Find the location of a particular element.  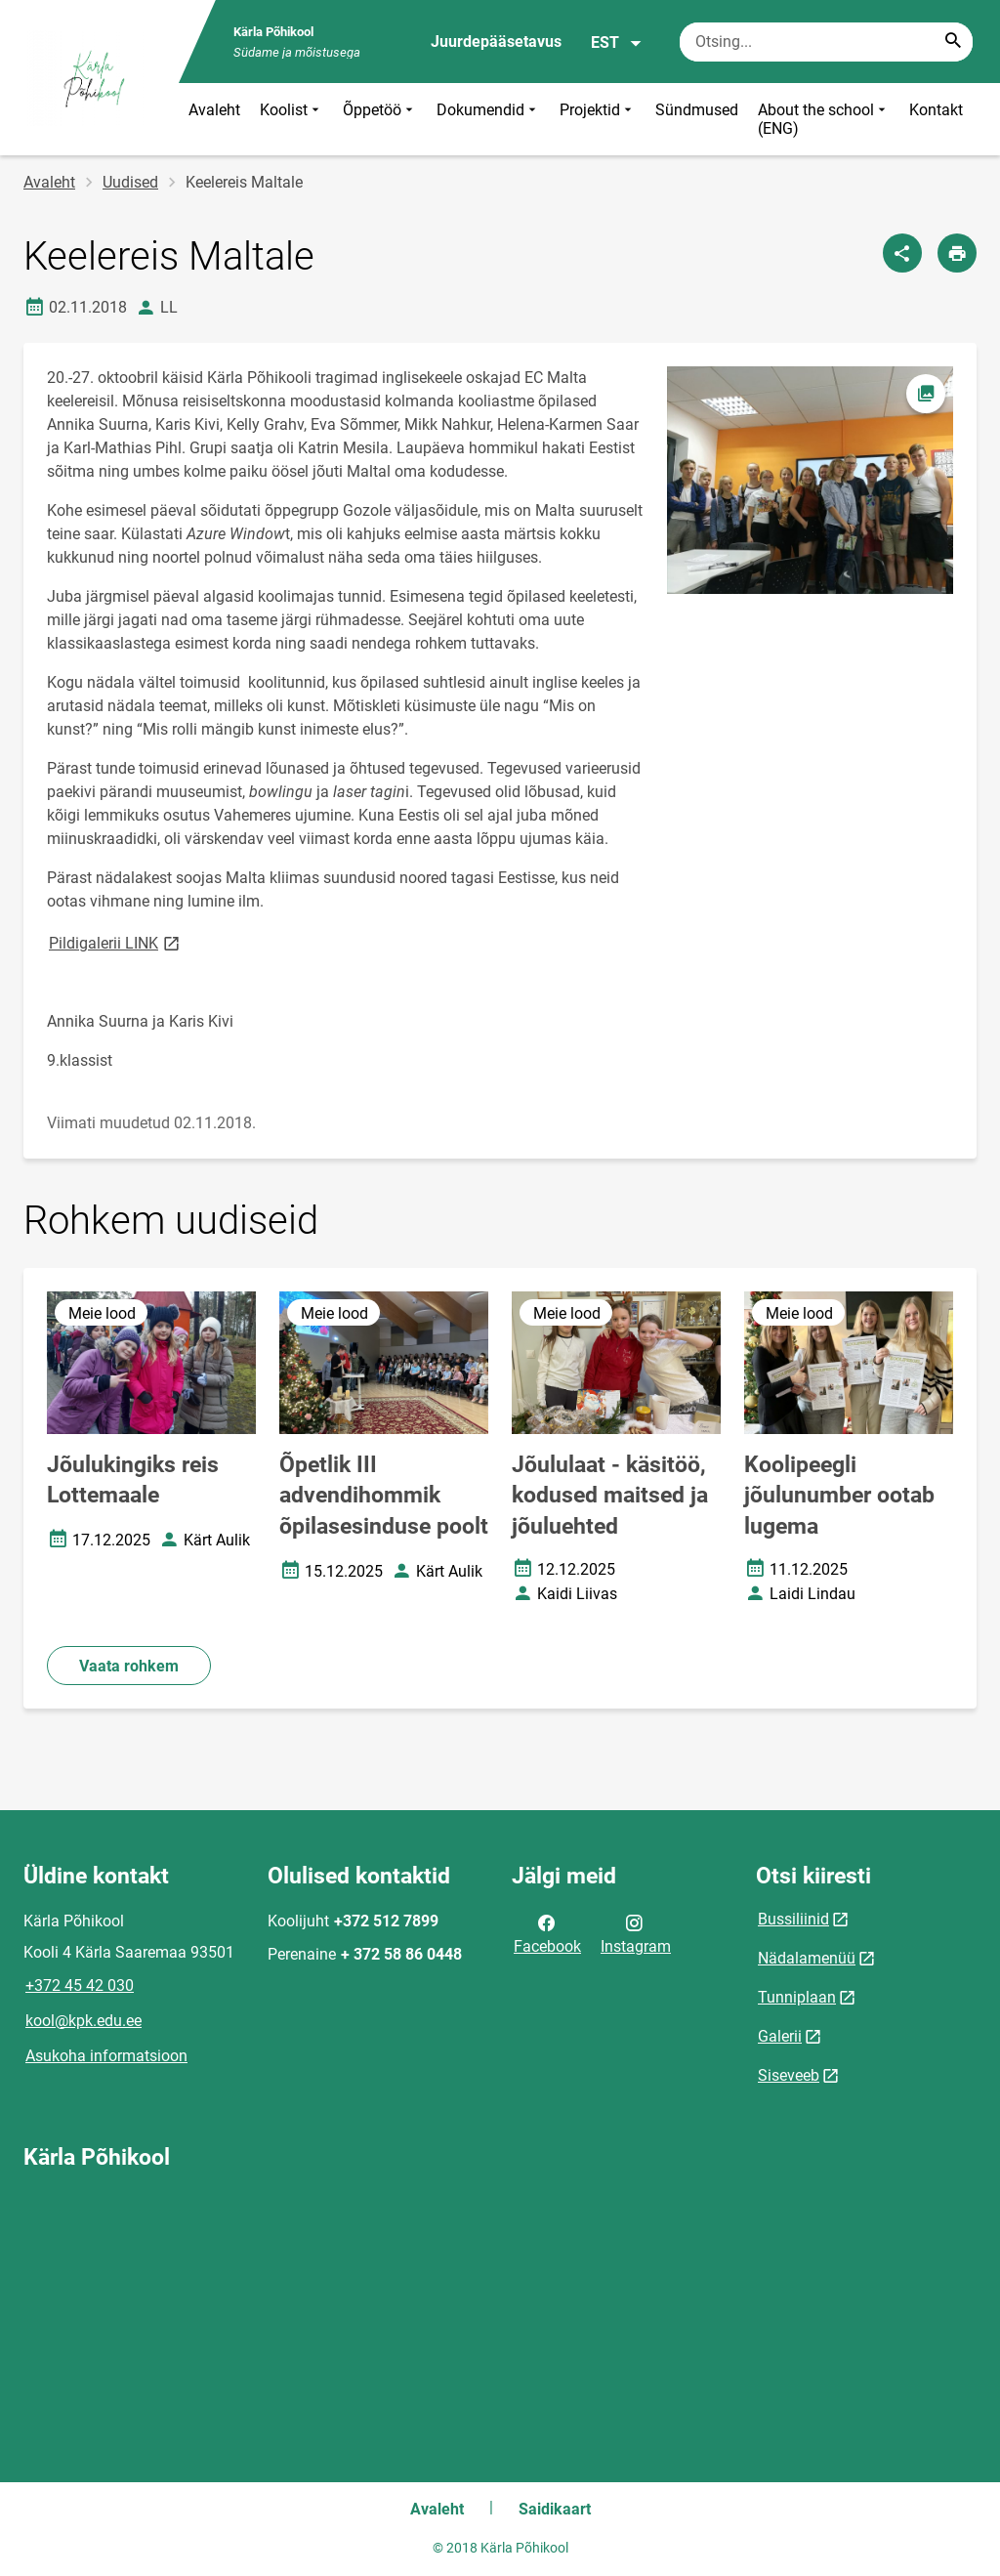

Asukoha informatsioon is located at coordinates (106, 2056).